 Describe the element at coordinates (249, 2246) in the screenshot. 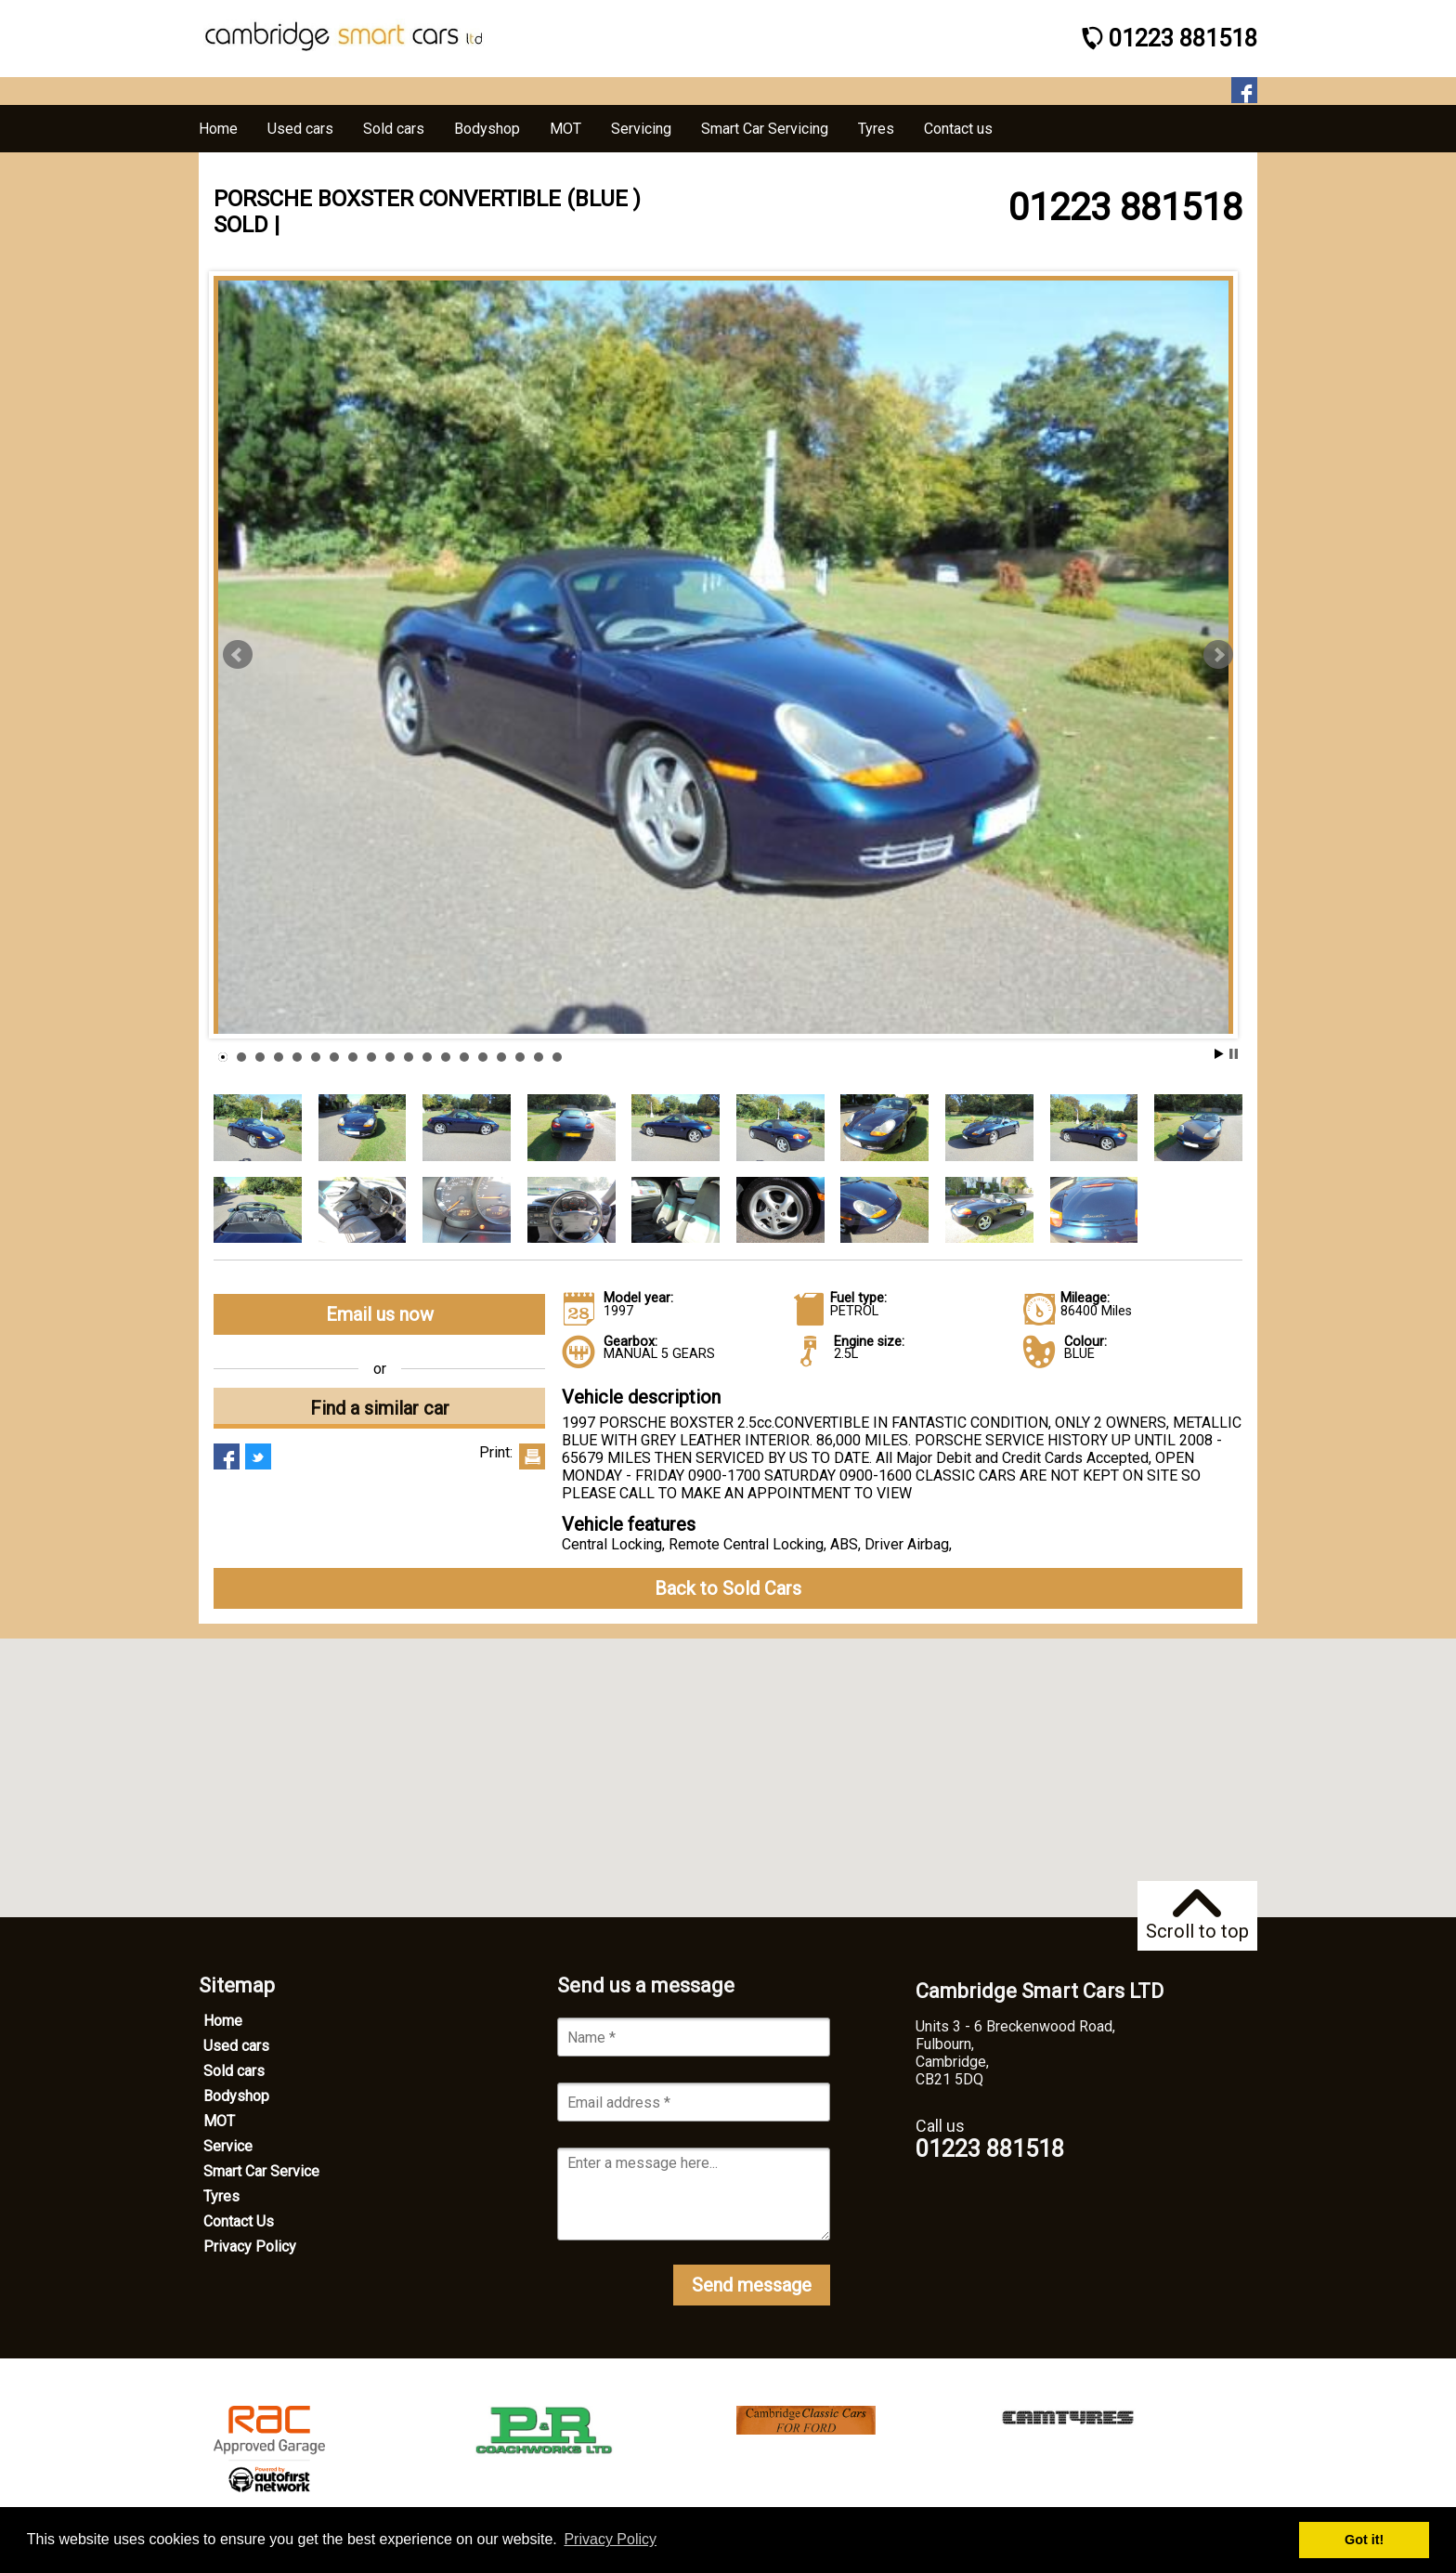

I see `Privacy Policy` at that location.